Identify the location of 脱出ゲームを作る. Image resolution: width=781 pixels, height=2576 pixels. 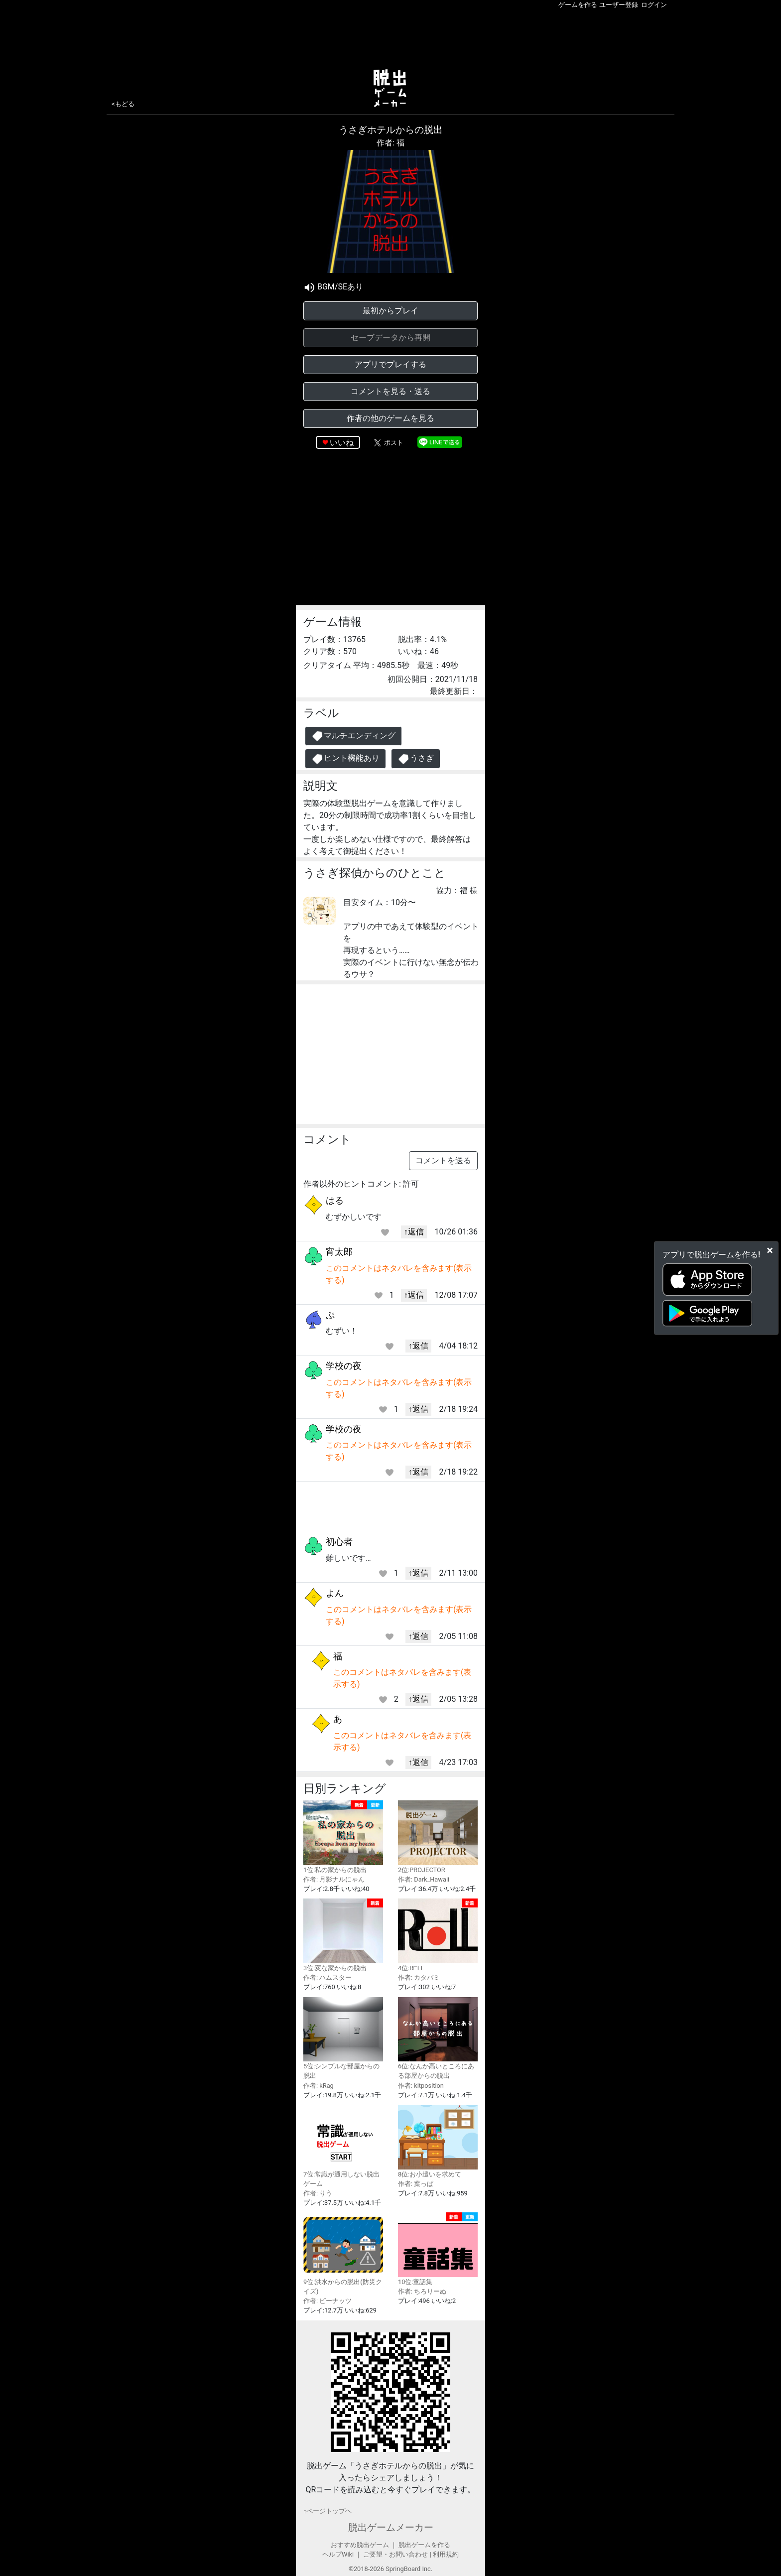
(424, 2545).